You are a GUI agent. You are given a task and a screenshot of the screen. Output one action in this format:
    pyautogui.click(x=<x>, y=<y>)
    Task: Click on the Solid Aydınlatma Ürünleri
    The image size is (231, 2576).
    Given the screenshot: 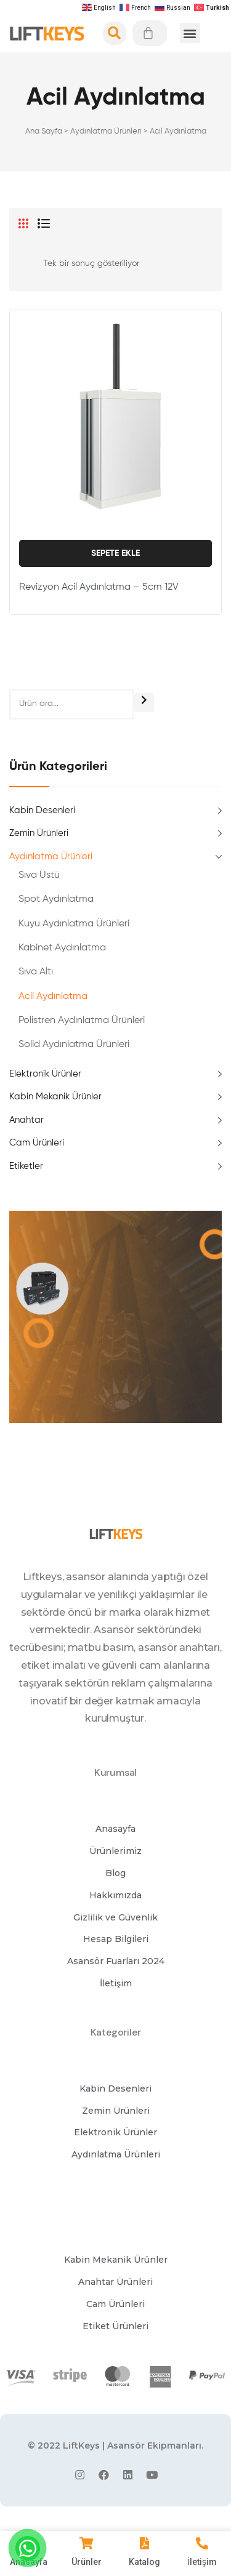 What is the action you would take?
    pyautogui.click(x=73, y=1044)
    